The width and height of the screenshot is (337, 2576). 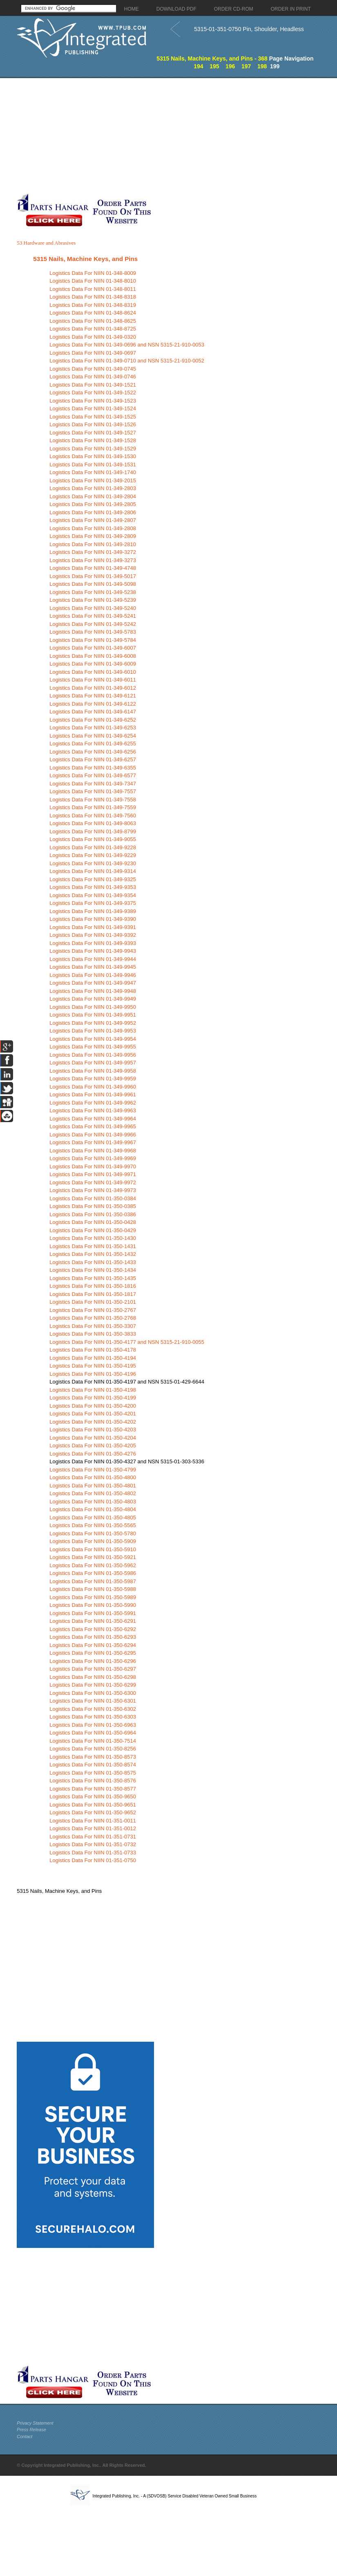 I want to click on Logistics Data For NIIN 01-350-1816, so click(x=92, y=1286).